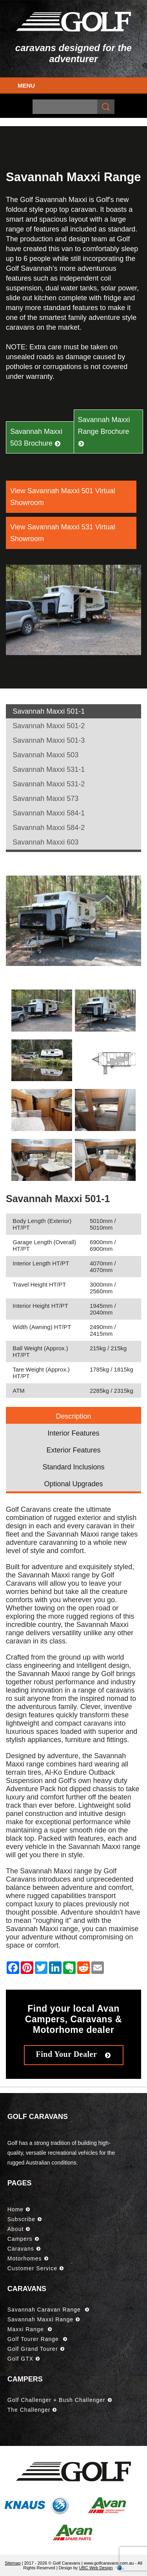 This screenshot has height=2576, width=147. I want to click on Body Length (Exterior) HT/PT, so click(42, 1224).